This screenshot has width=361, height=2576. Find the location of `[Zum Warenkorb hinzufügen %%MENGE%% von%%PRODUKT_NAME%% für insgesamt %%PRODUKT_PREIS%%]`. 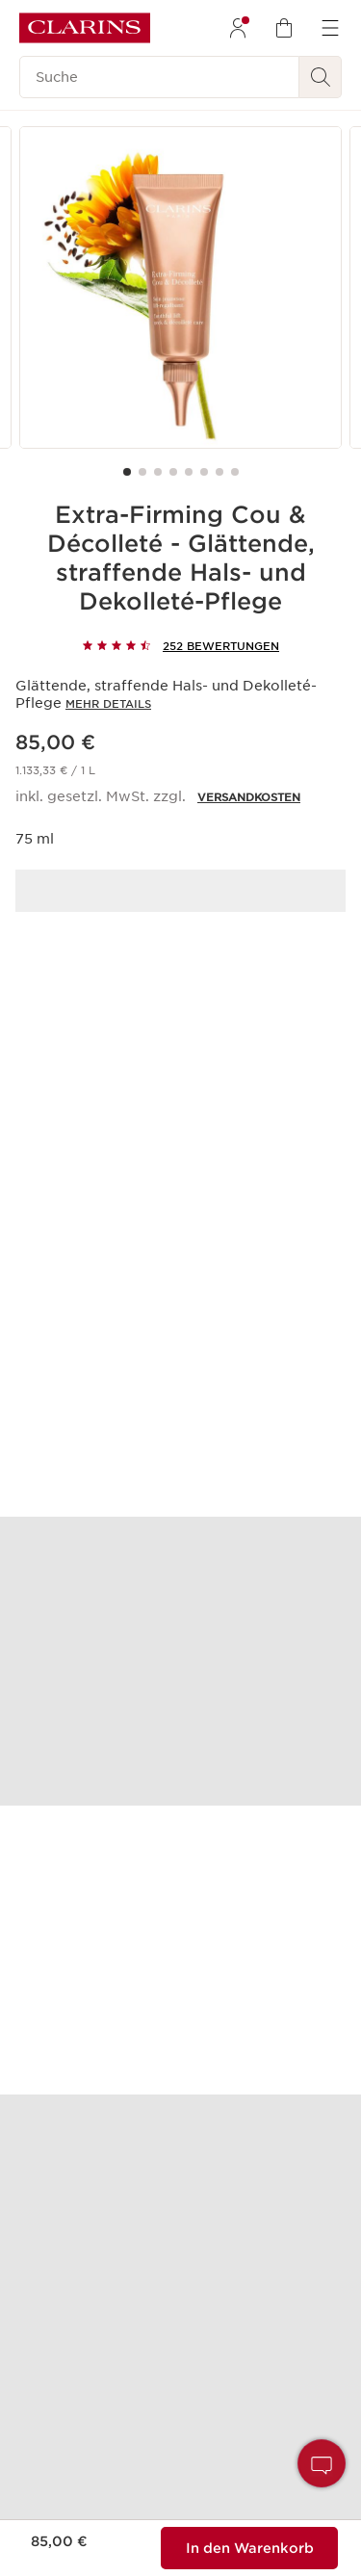

[Zum Warenkorb hinzufügen %%MENGE%% von%%PRODUKT_NAME%% für insgesamt %%PRODUKT_PREIS%%] is located at coordinates (249, 2548).